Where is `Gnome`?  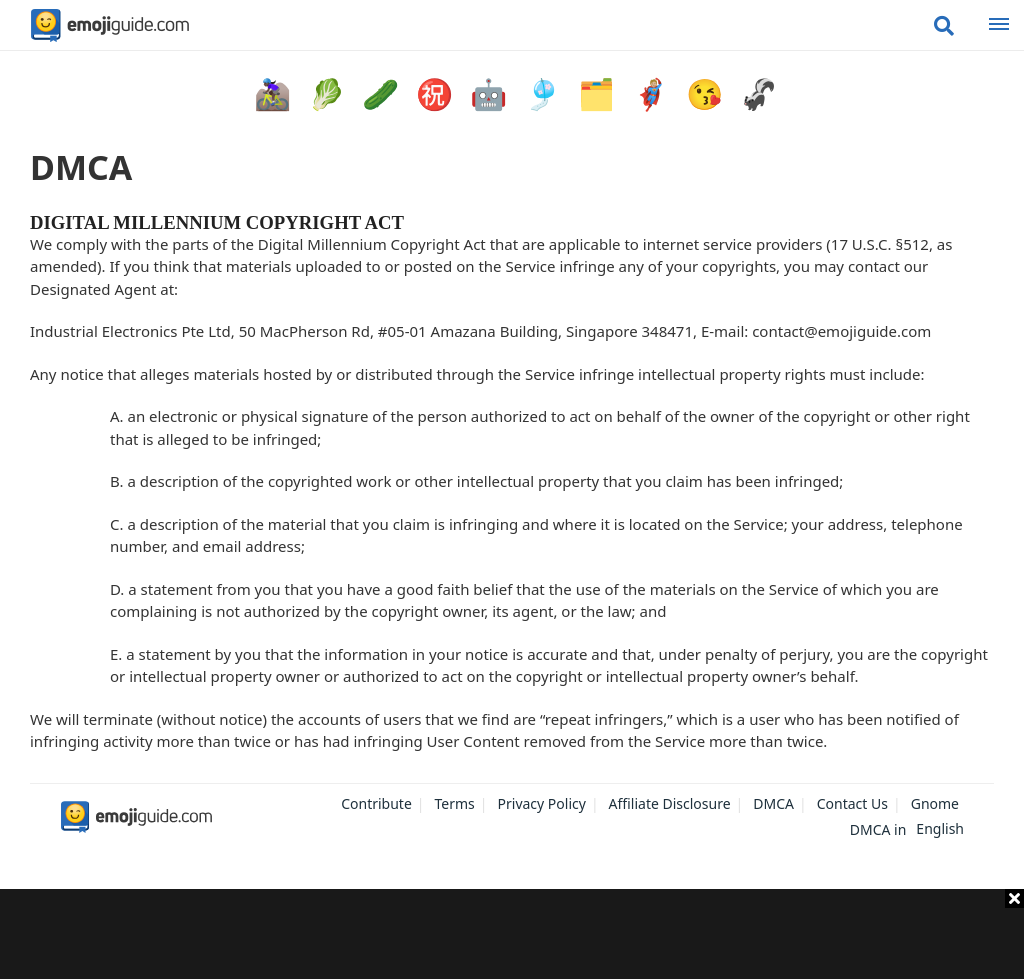 Gnome is located at coordinates (935, 803).